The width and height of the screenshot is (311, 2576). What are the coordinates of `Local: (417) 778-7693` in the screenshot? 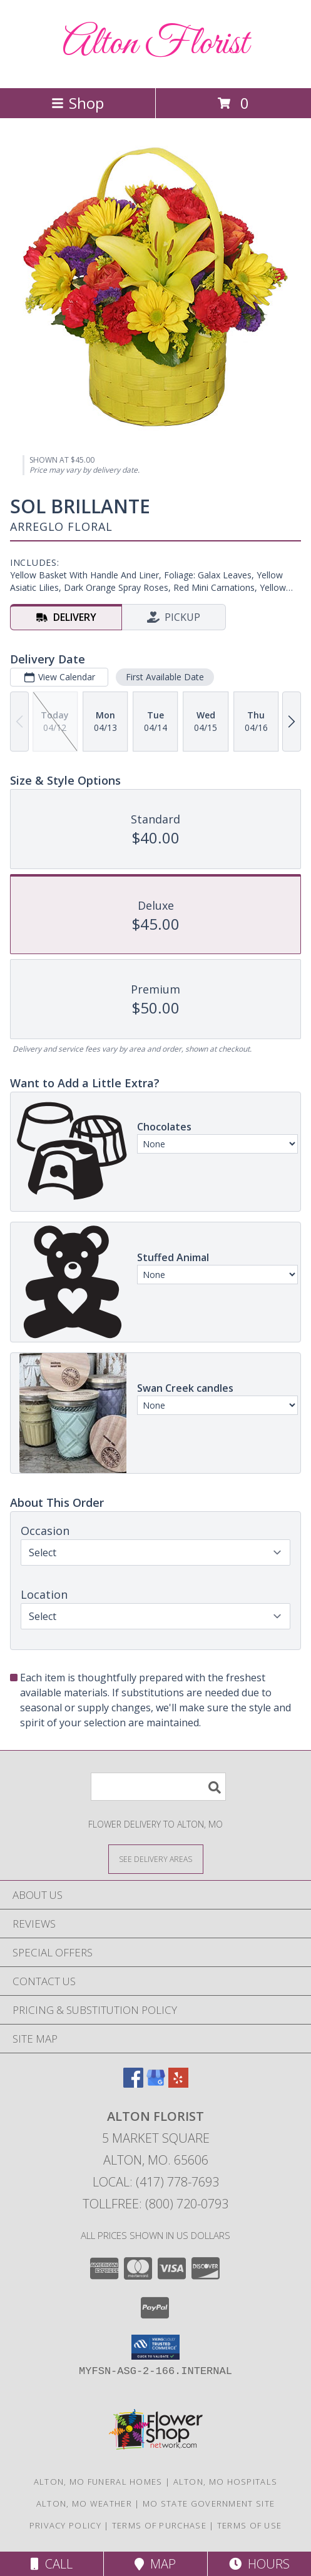 It's located at (156, 2181).